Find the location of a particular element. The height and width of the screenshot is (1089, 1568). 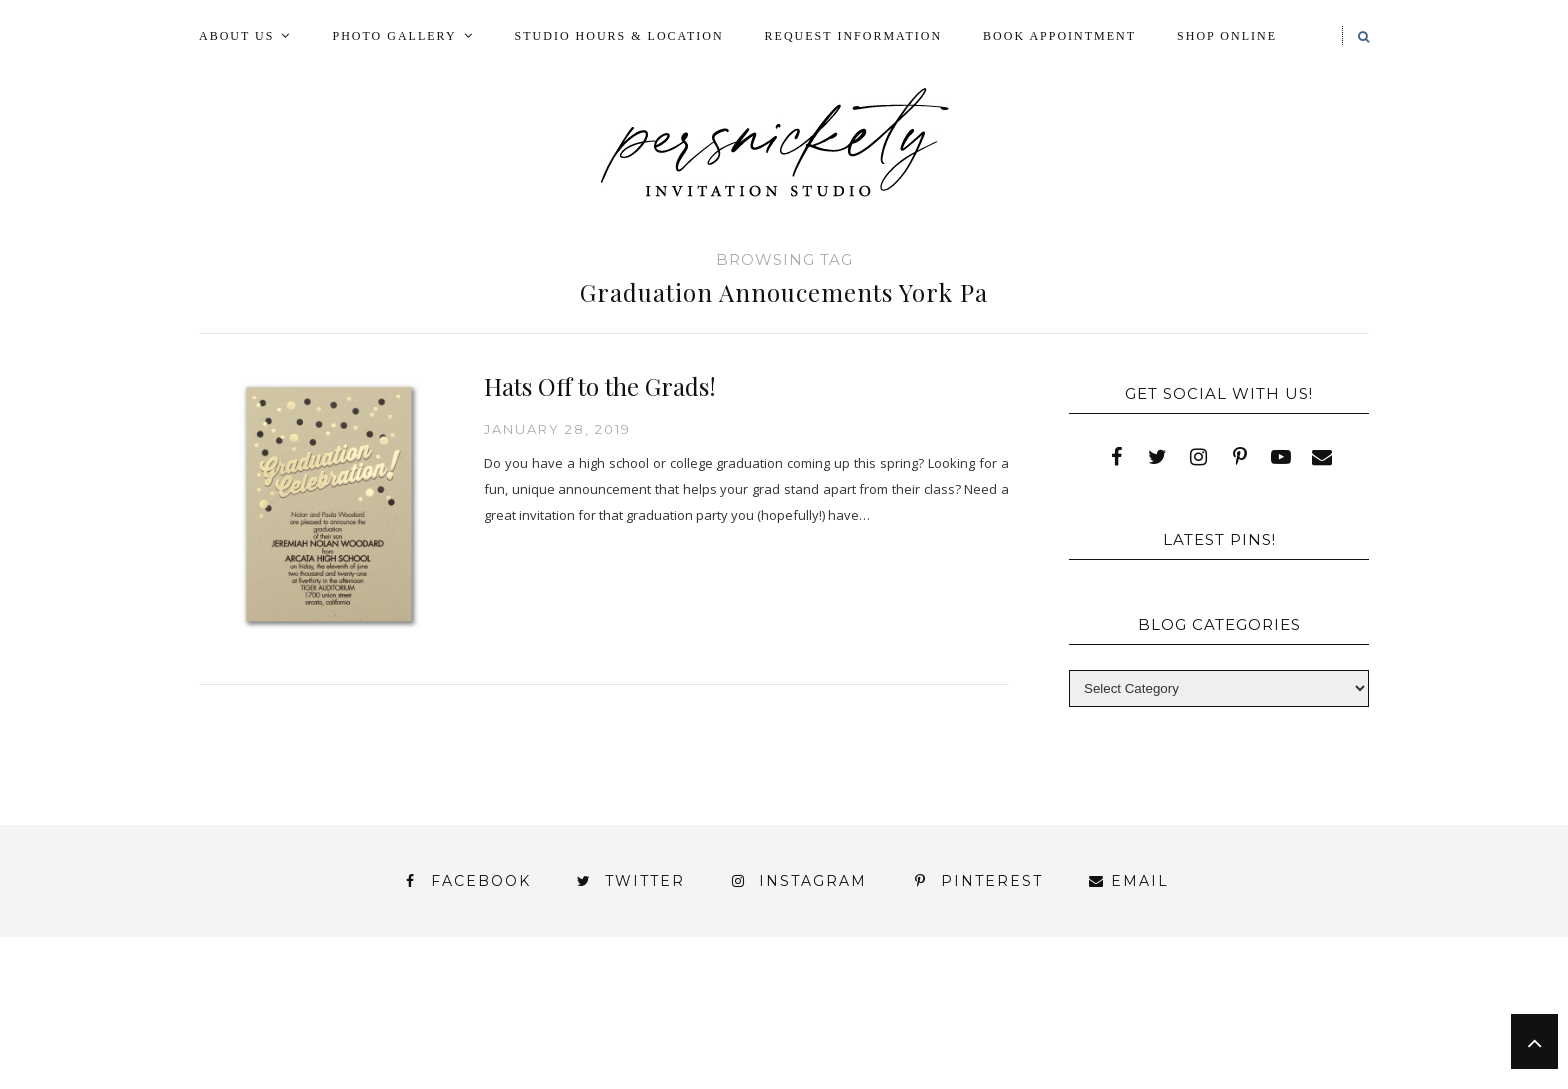

Meet the Team is located at coordinates (452, 1080).